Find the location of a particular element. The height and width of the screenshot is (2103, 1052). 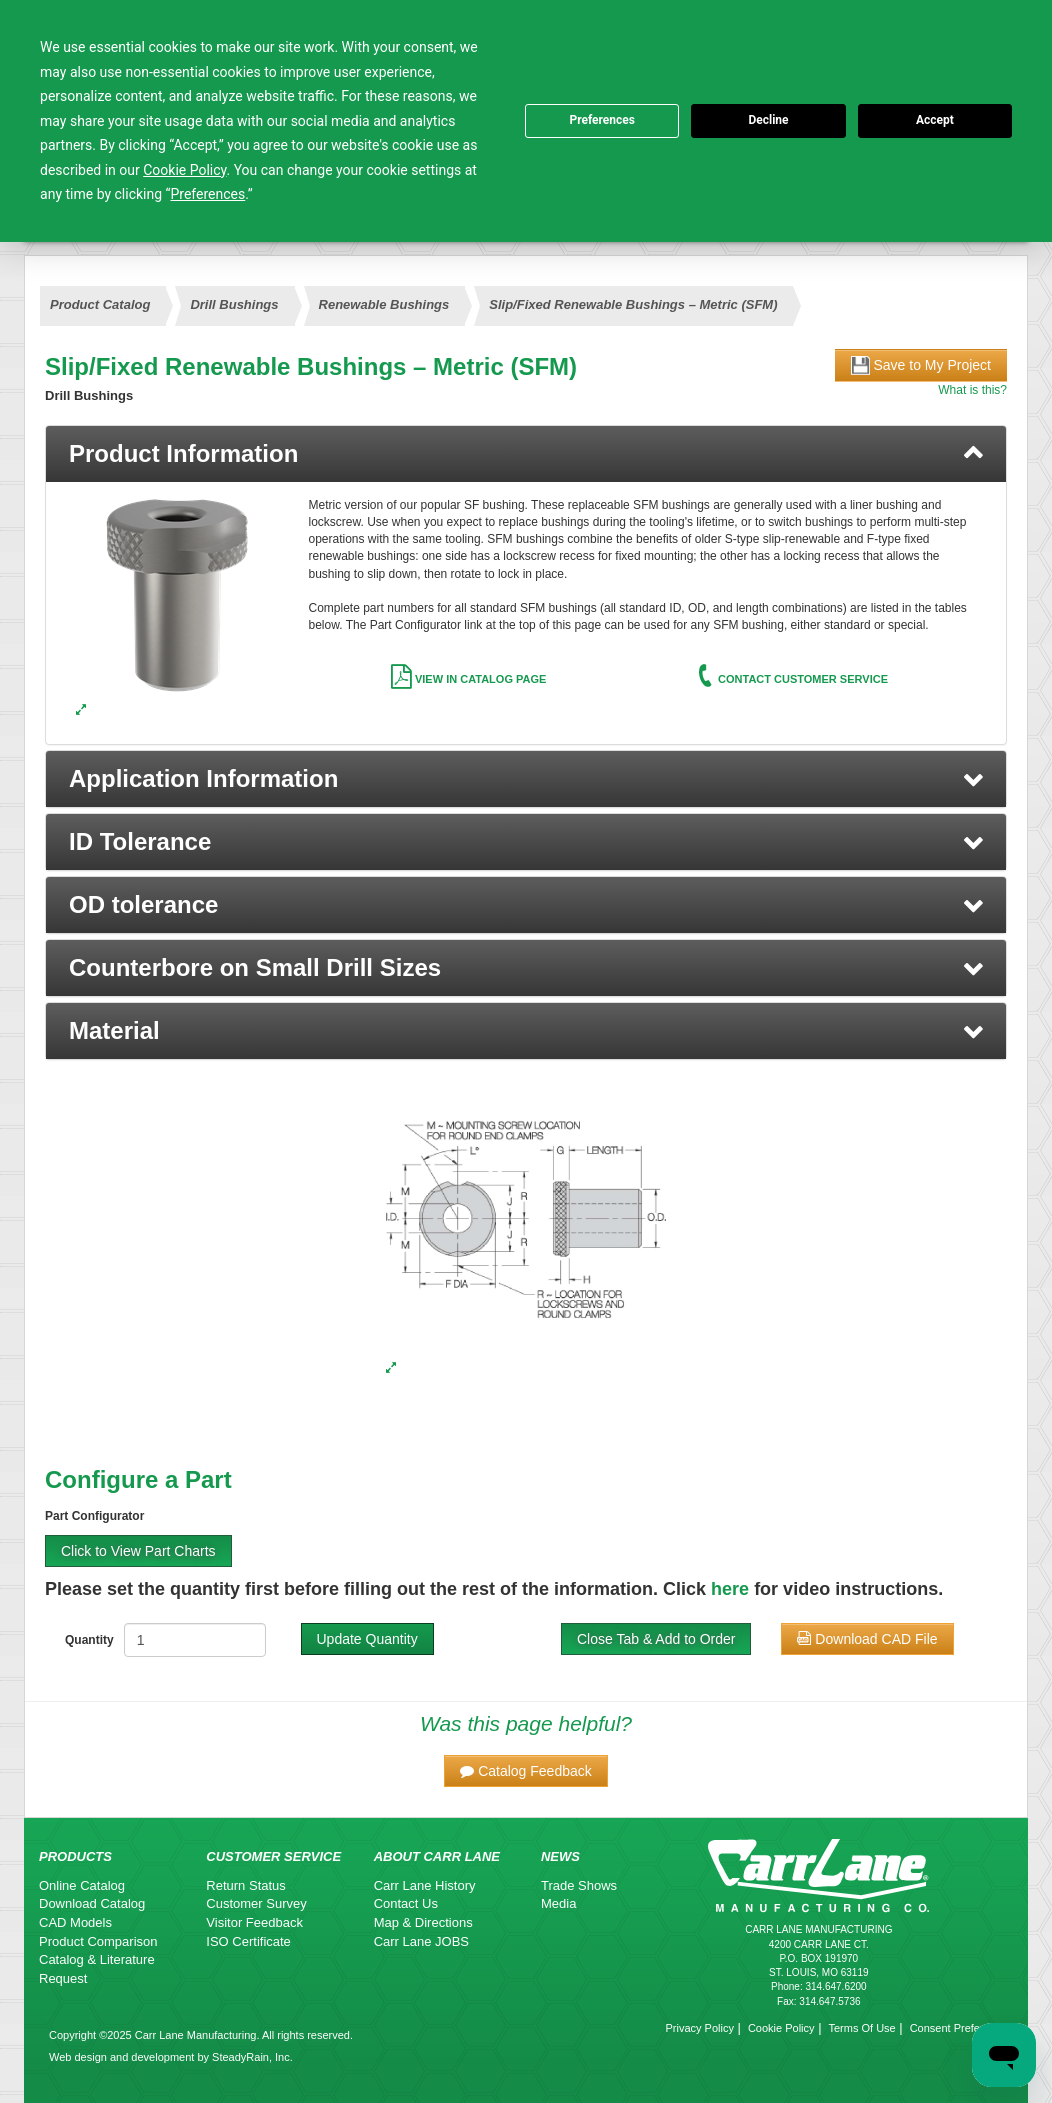

Product Catalog is located at coordinates (100, 304).